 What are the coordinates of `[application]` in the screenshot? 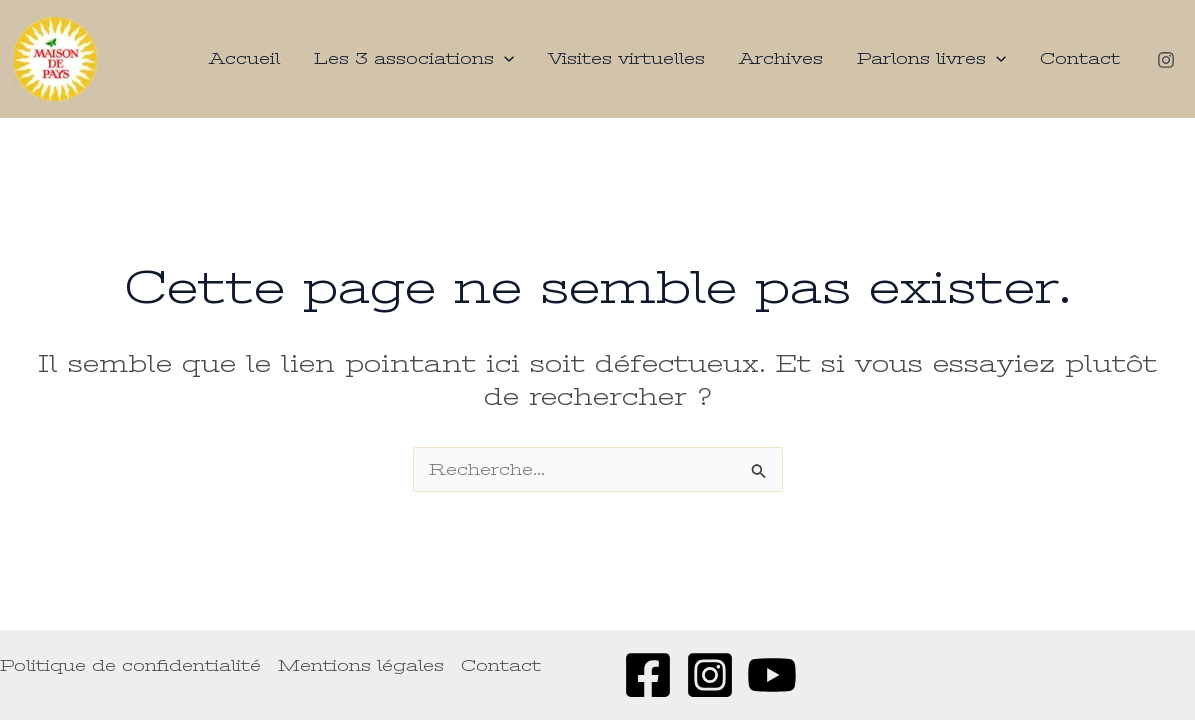 It's located at (504, 59).